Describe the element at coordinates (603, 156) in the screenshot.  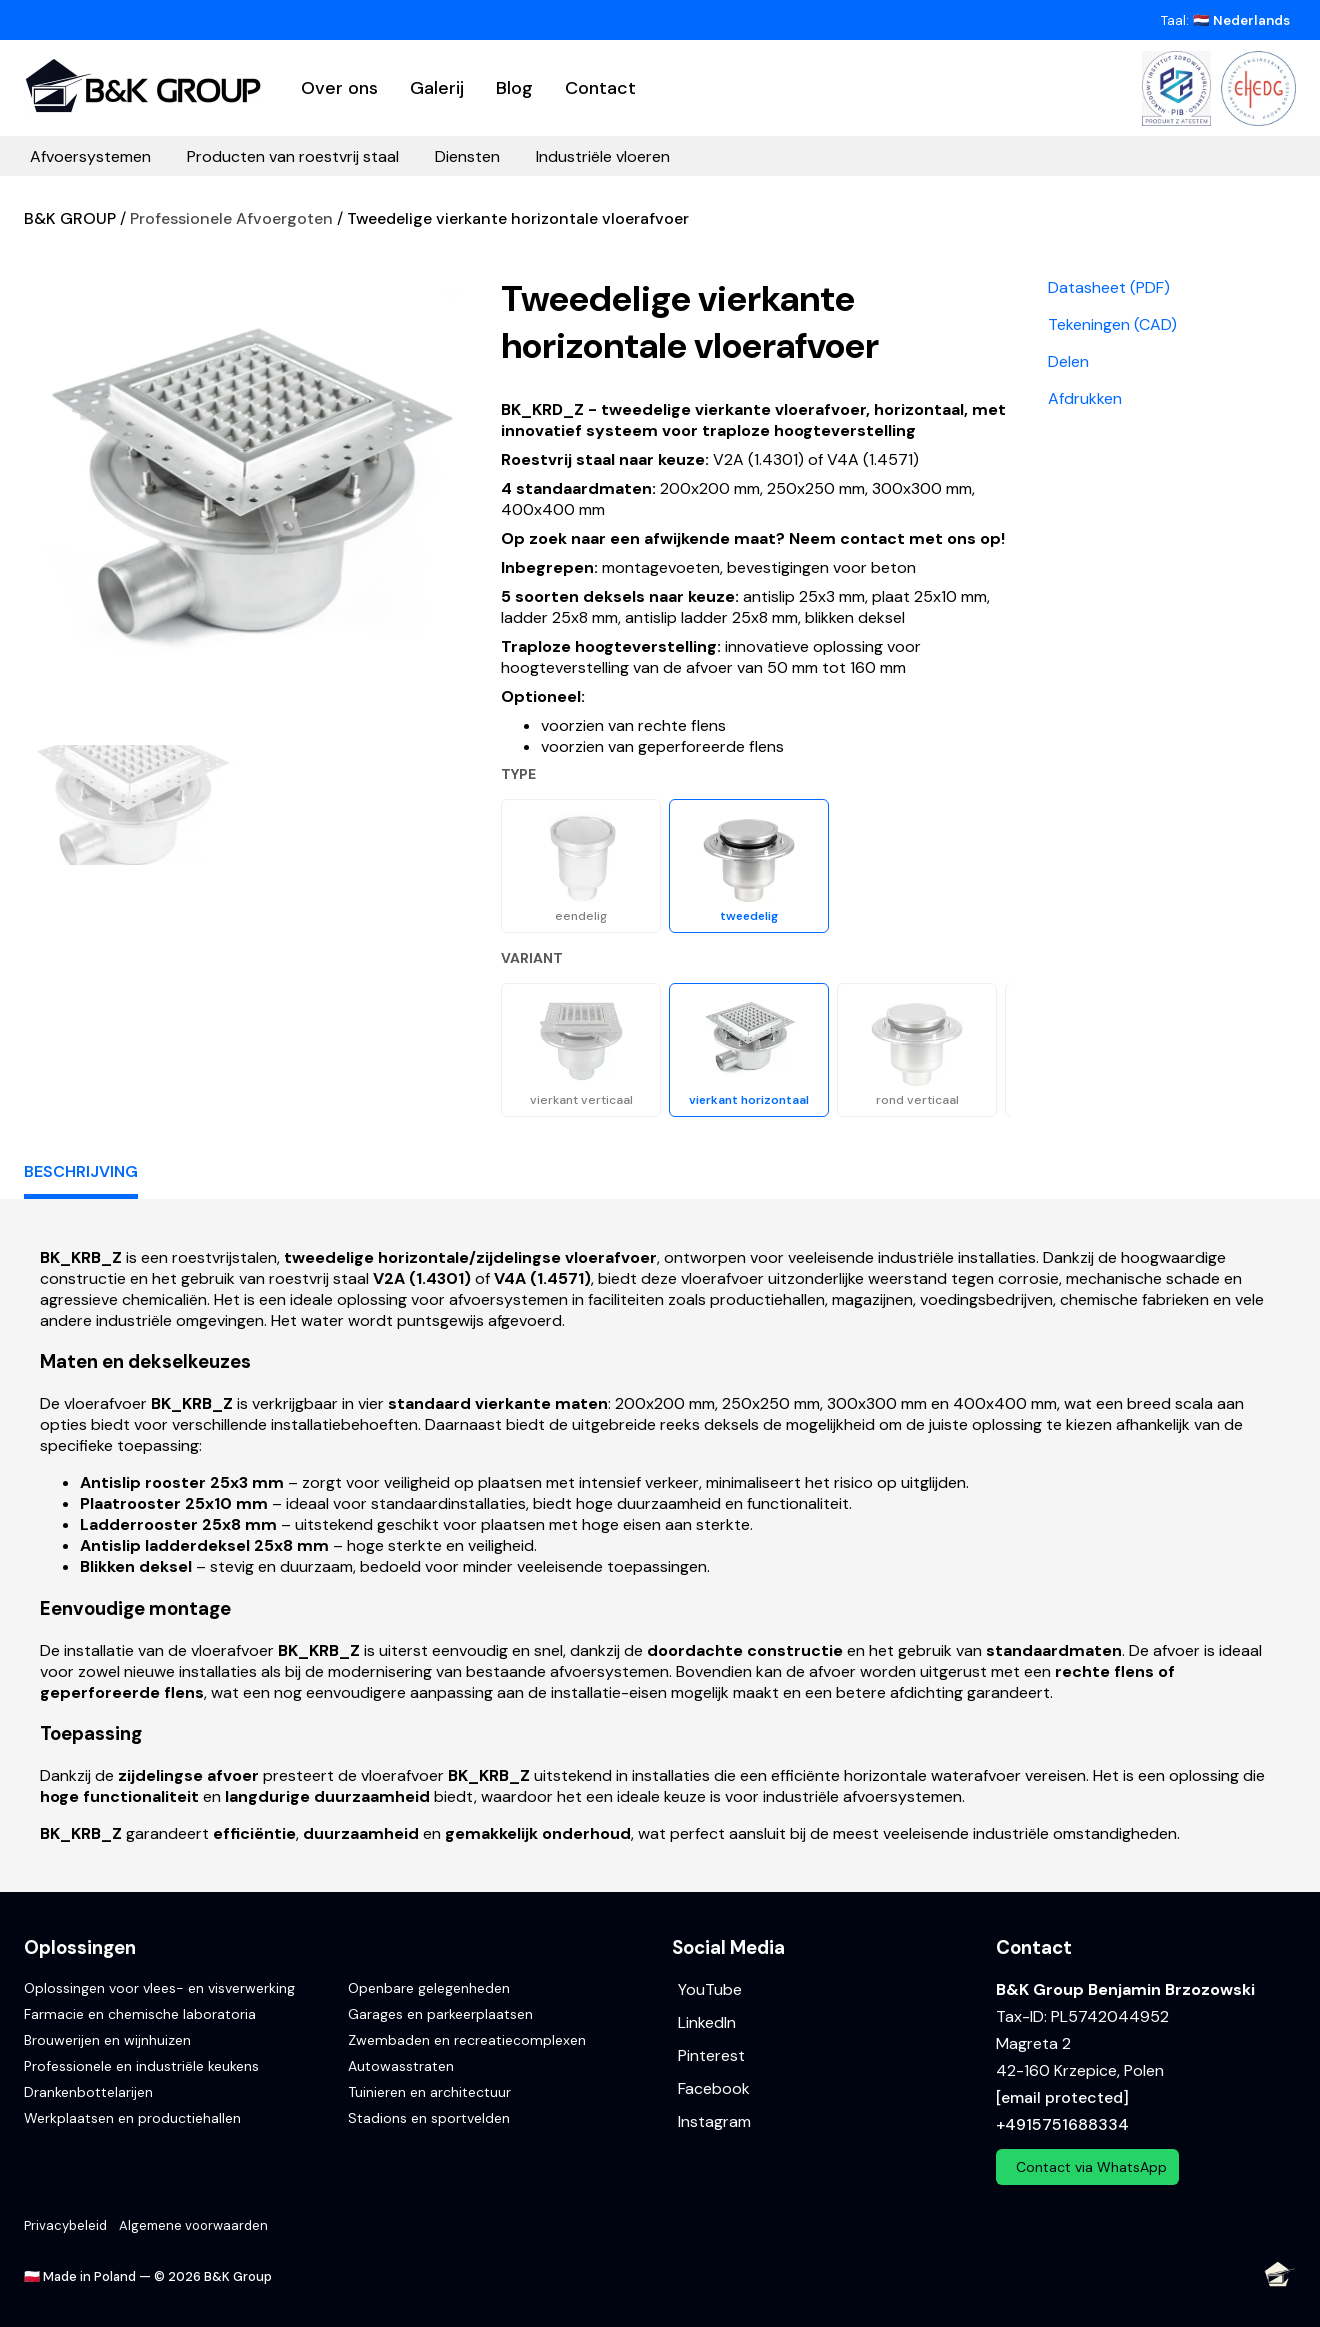
I see `Industriële vloeren` at that location.